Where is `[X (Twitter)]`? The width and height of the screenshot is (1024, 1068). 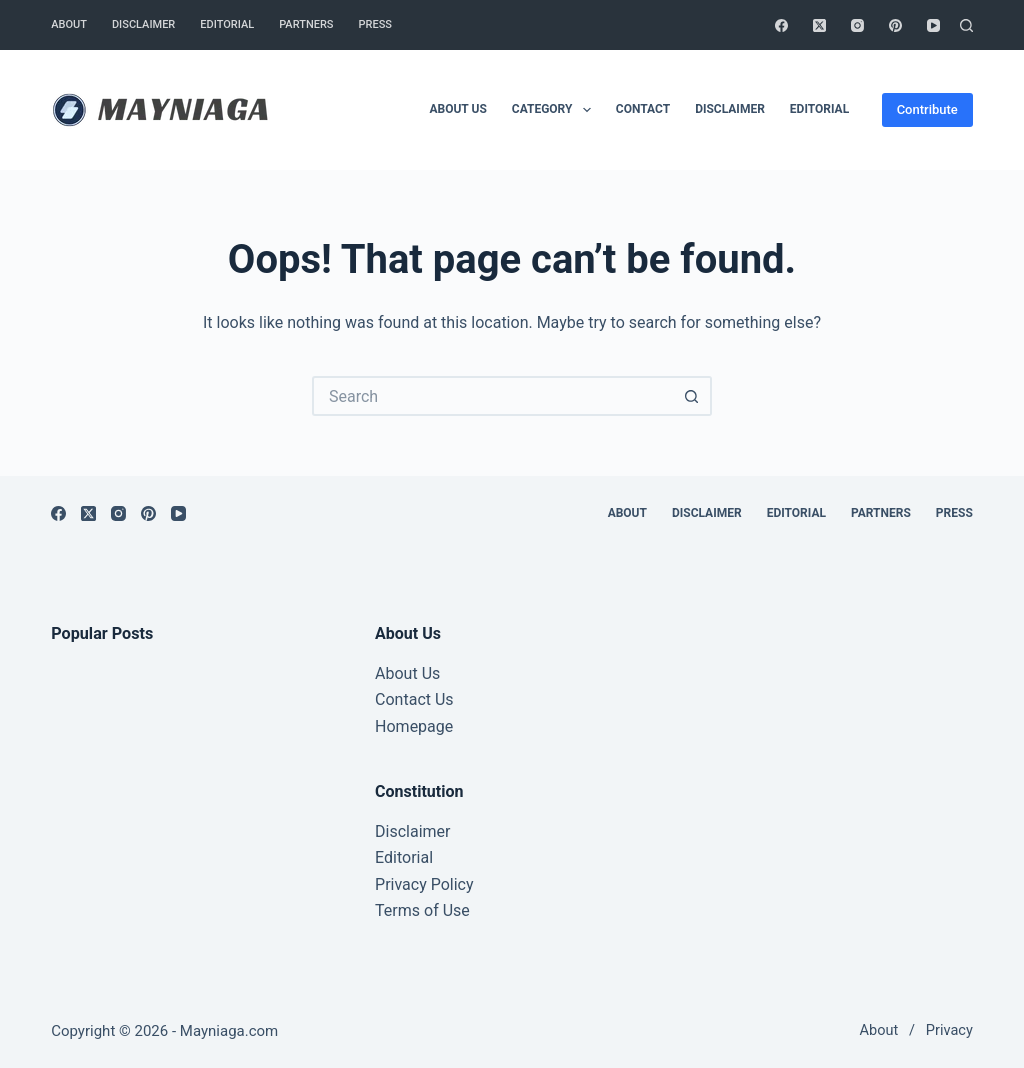 [X (Twitter)] is located at coordinates (819, 25).